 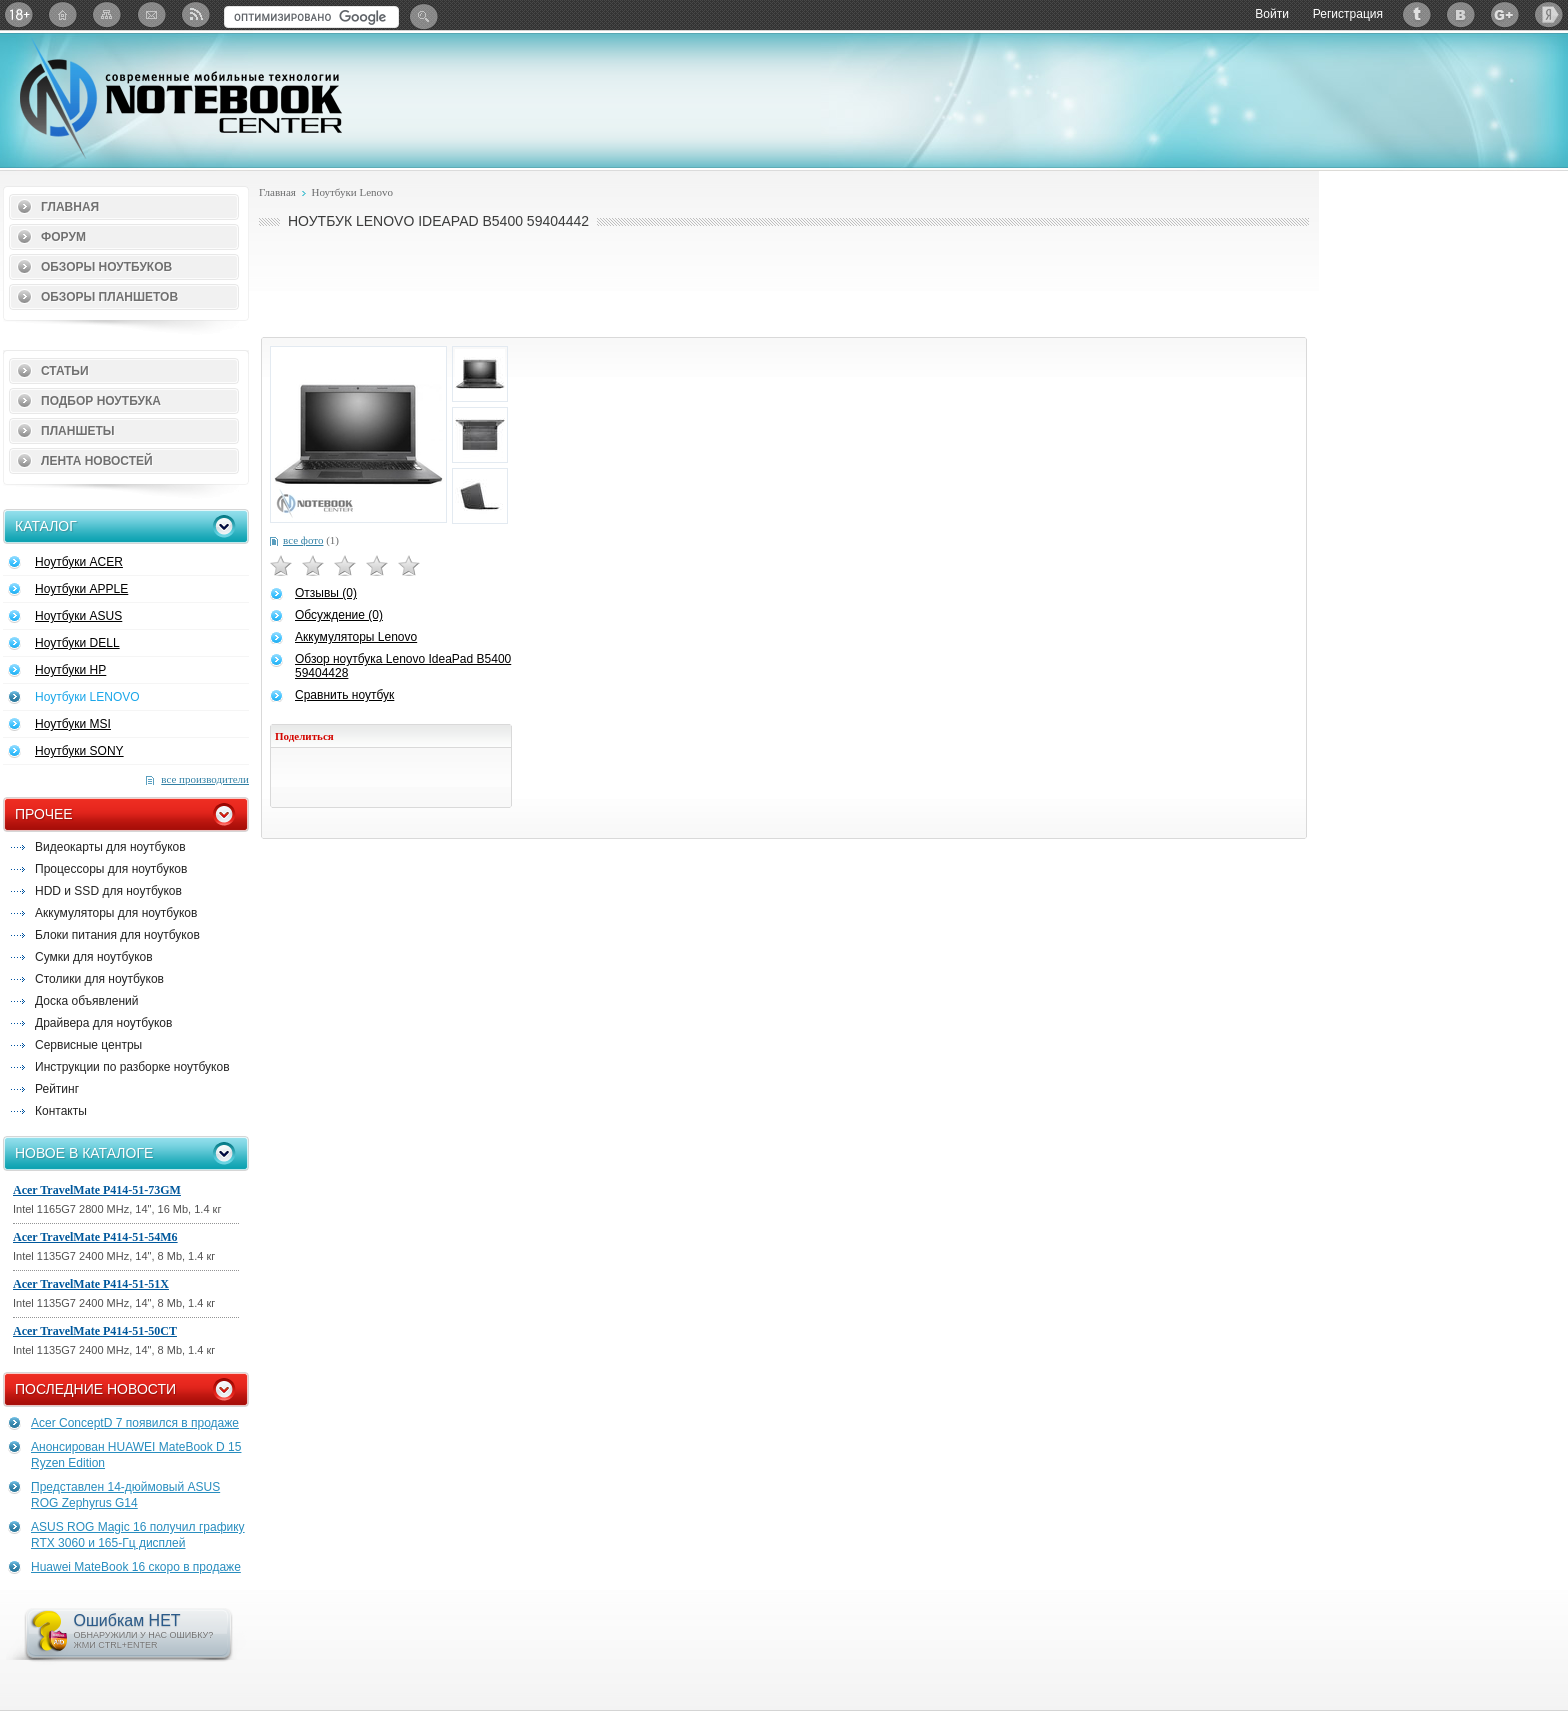 I want to click on Ноутбуки SONY, so click(x=79, y=751).